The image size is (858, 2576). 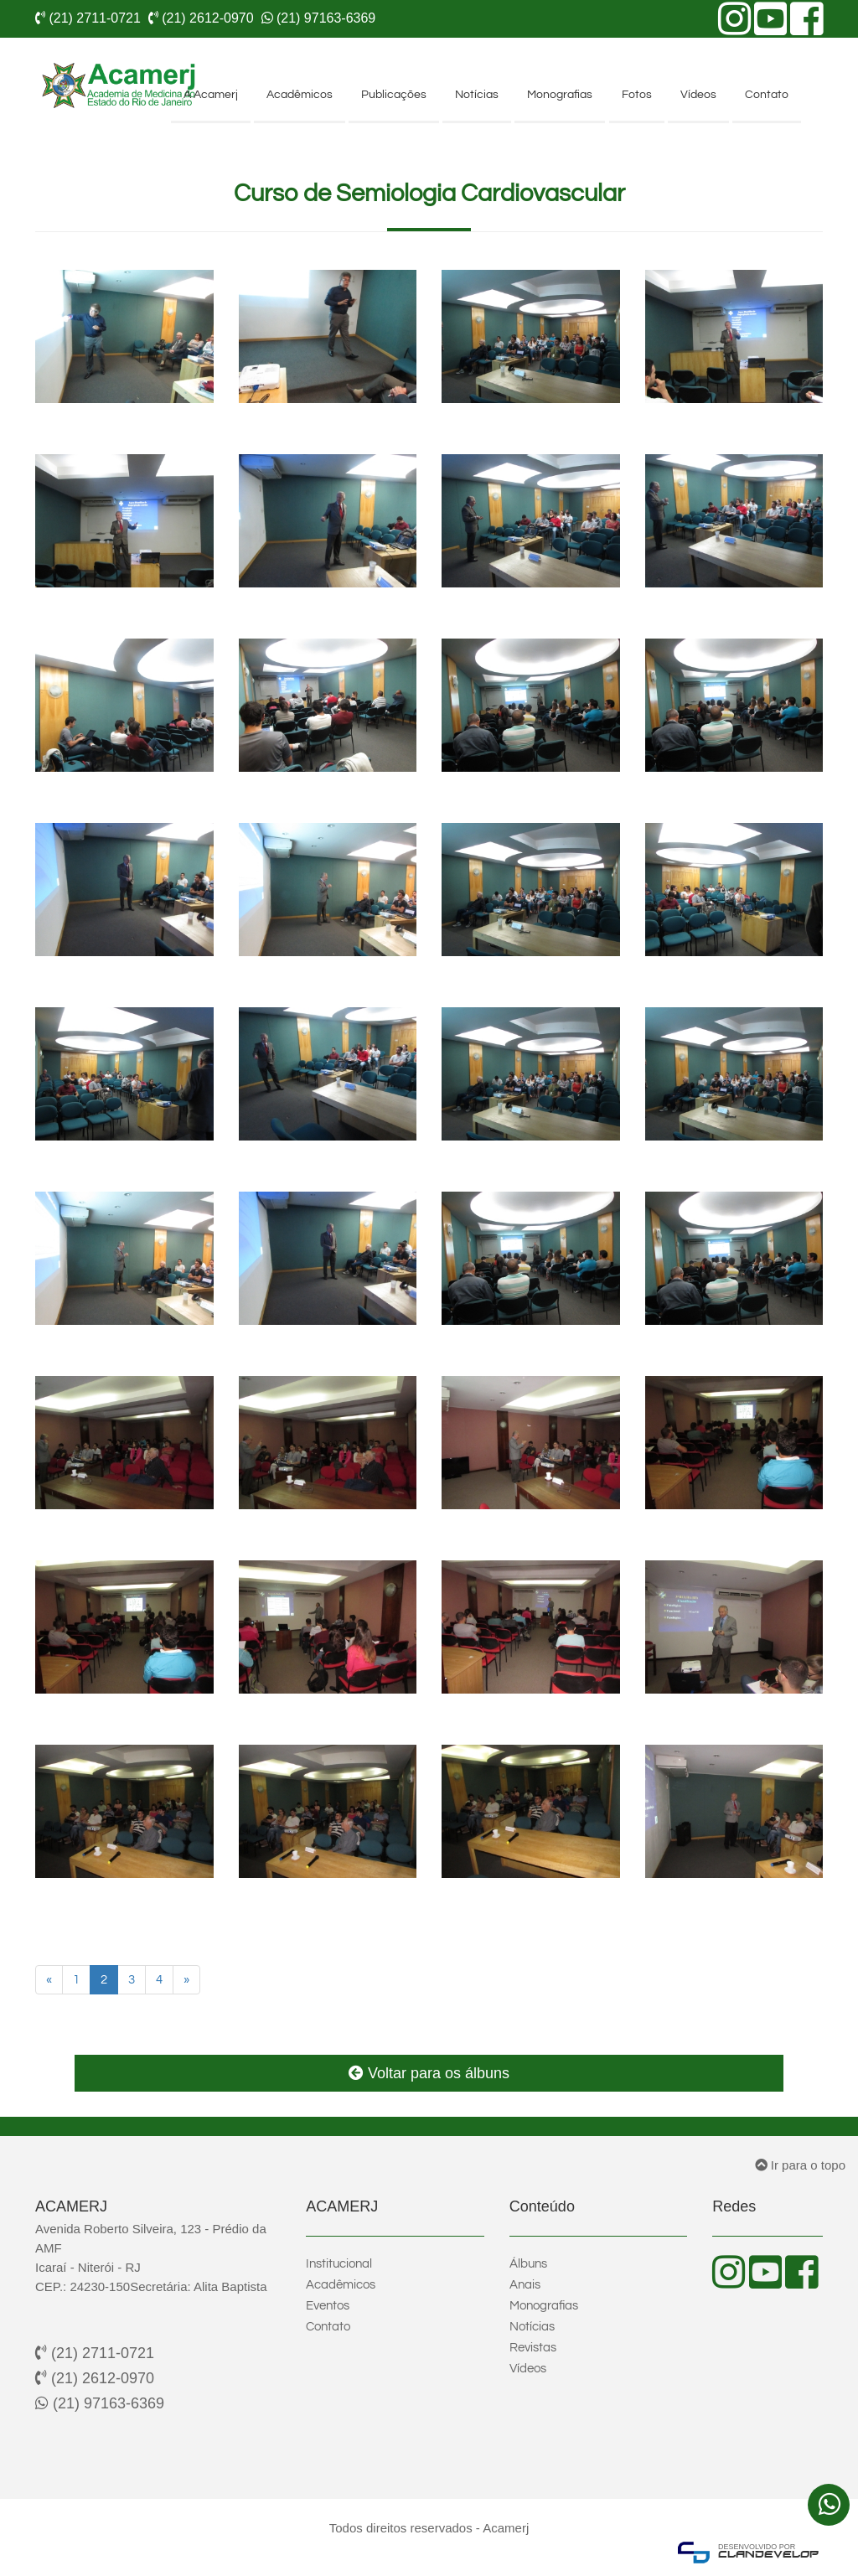 What do you see at coordinates (99, 2403) in the screenshot?
I see `(21) 97163-6369` at bounding box center [99, 2403].